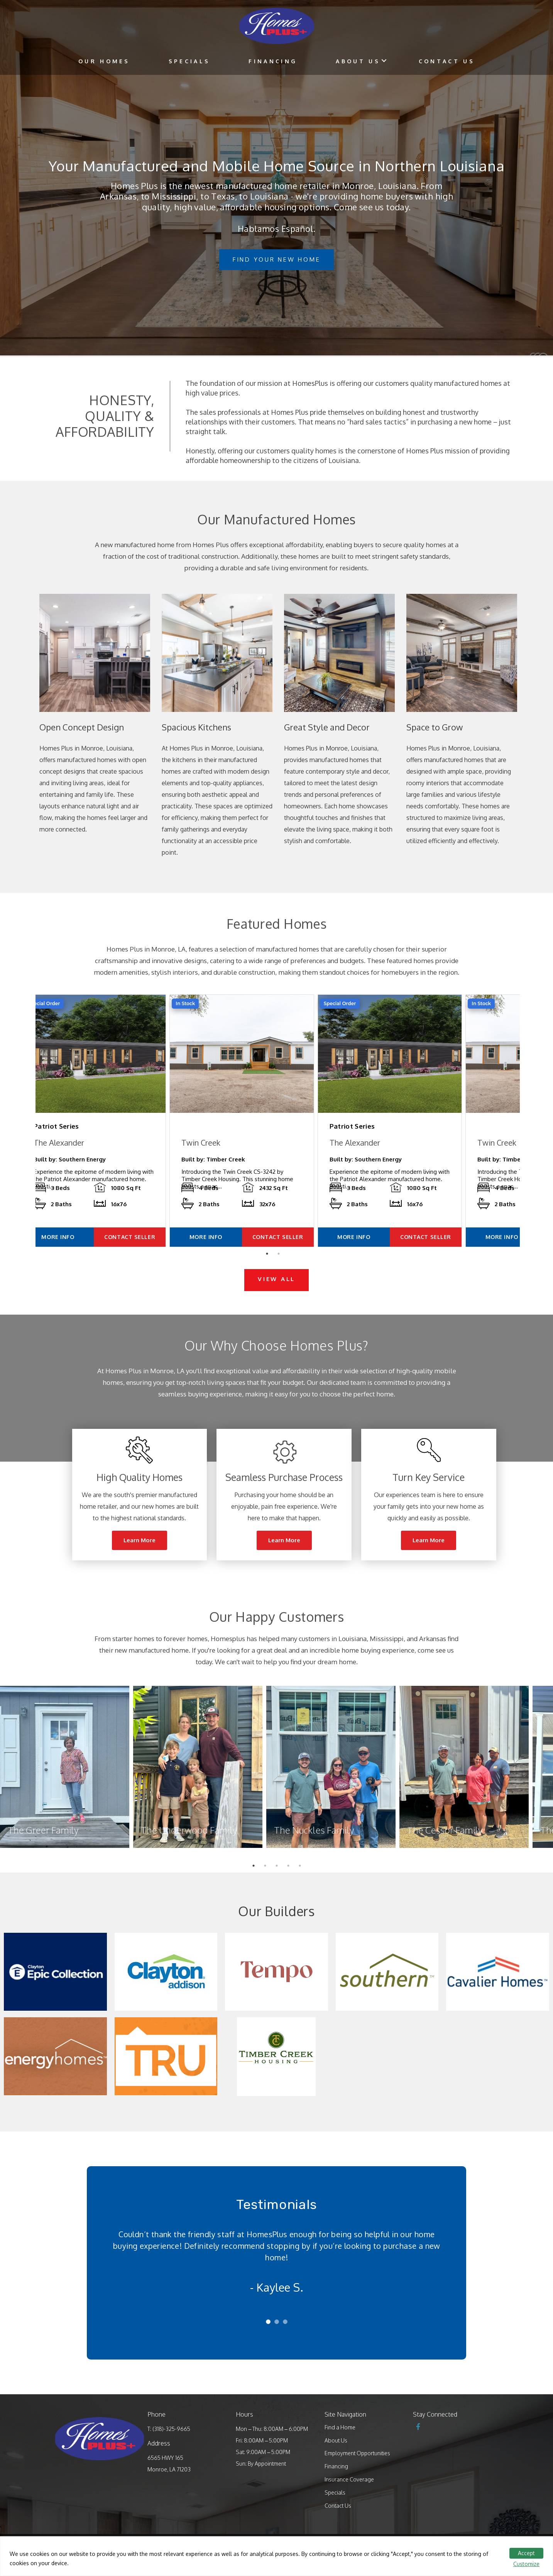 The width and height of the screenshot is (553, 2576). What do you see at coordinates (526, 2553) in the screenshot?
I see `Accept` at bounding box center [526, 2553].